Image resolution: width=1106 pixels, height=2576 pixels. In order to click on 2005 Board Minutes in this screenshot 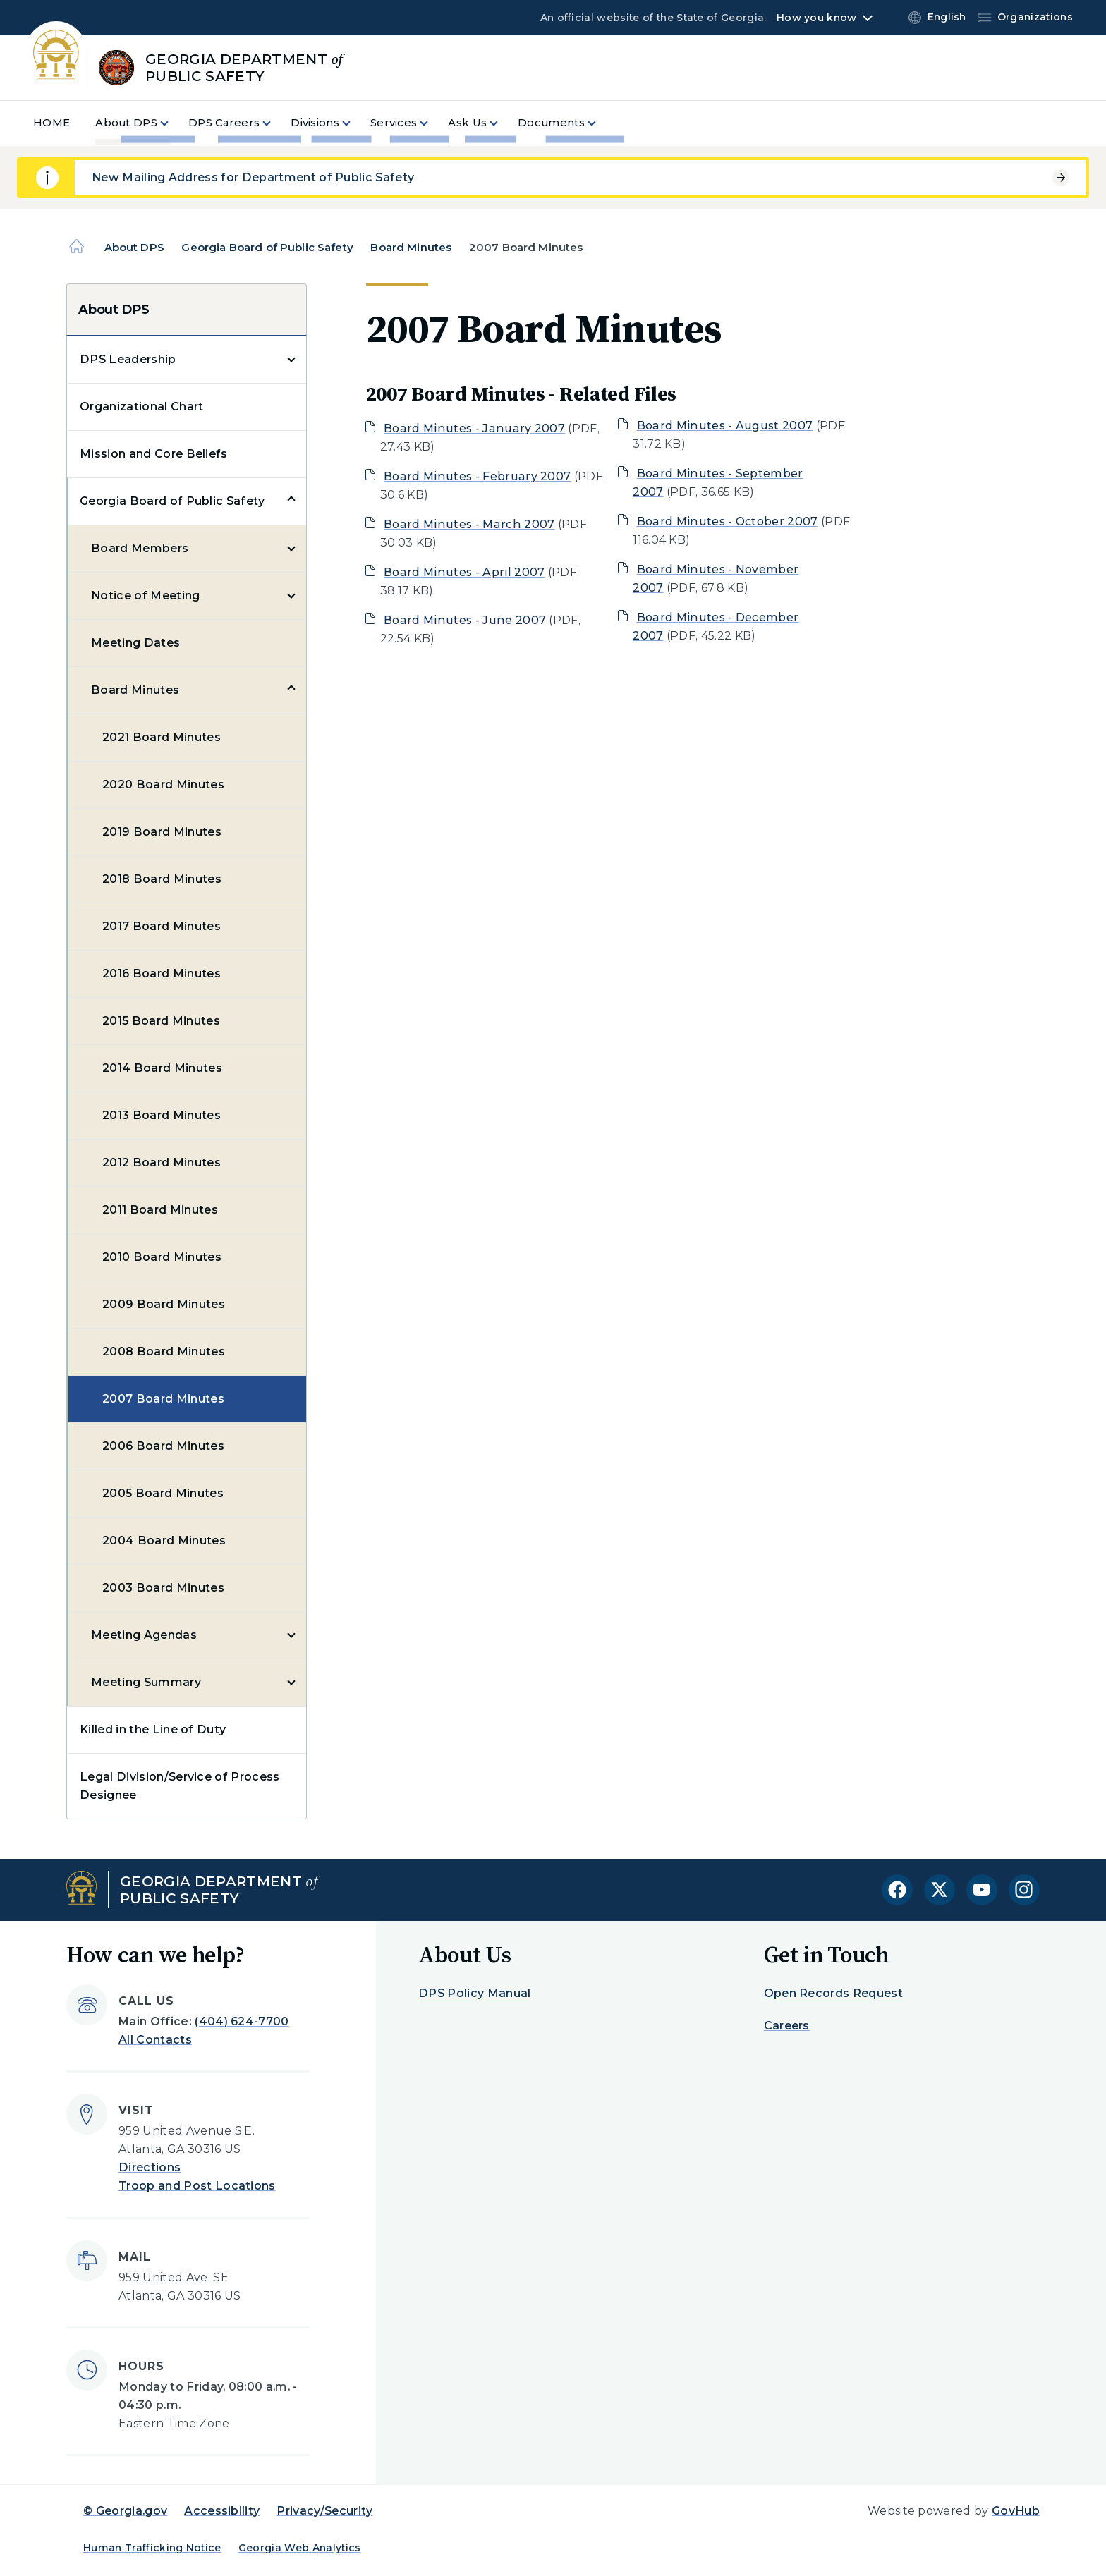, I will do `click(163, 1493)`.